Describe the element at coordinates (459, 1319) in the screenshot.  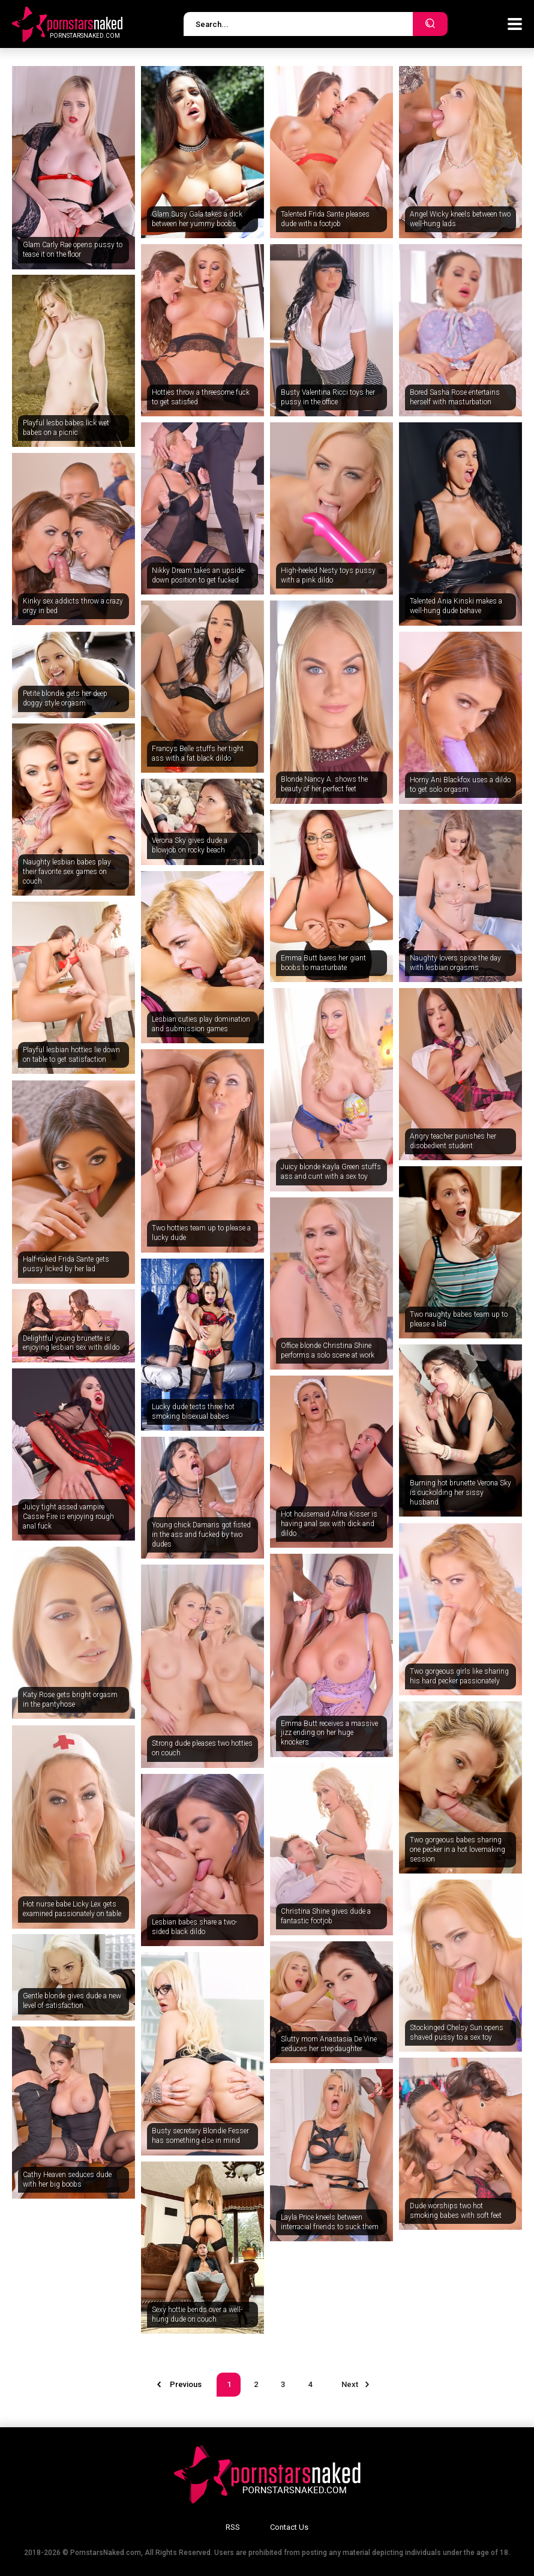
I see `Two naughty babes team up to please a lad` at that location.